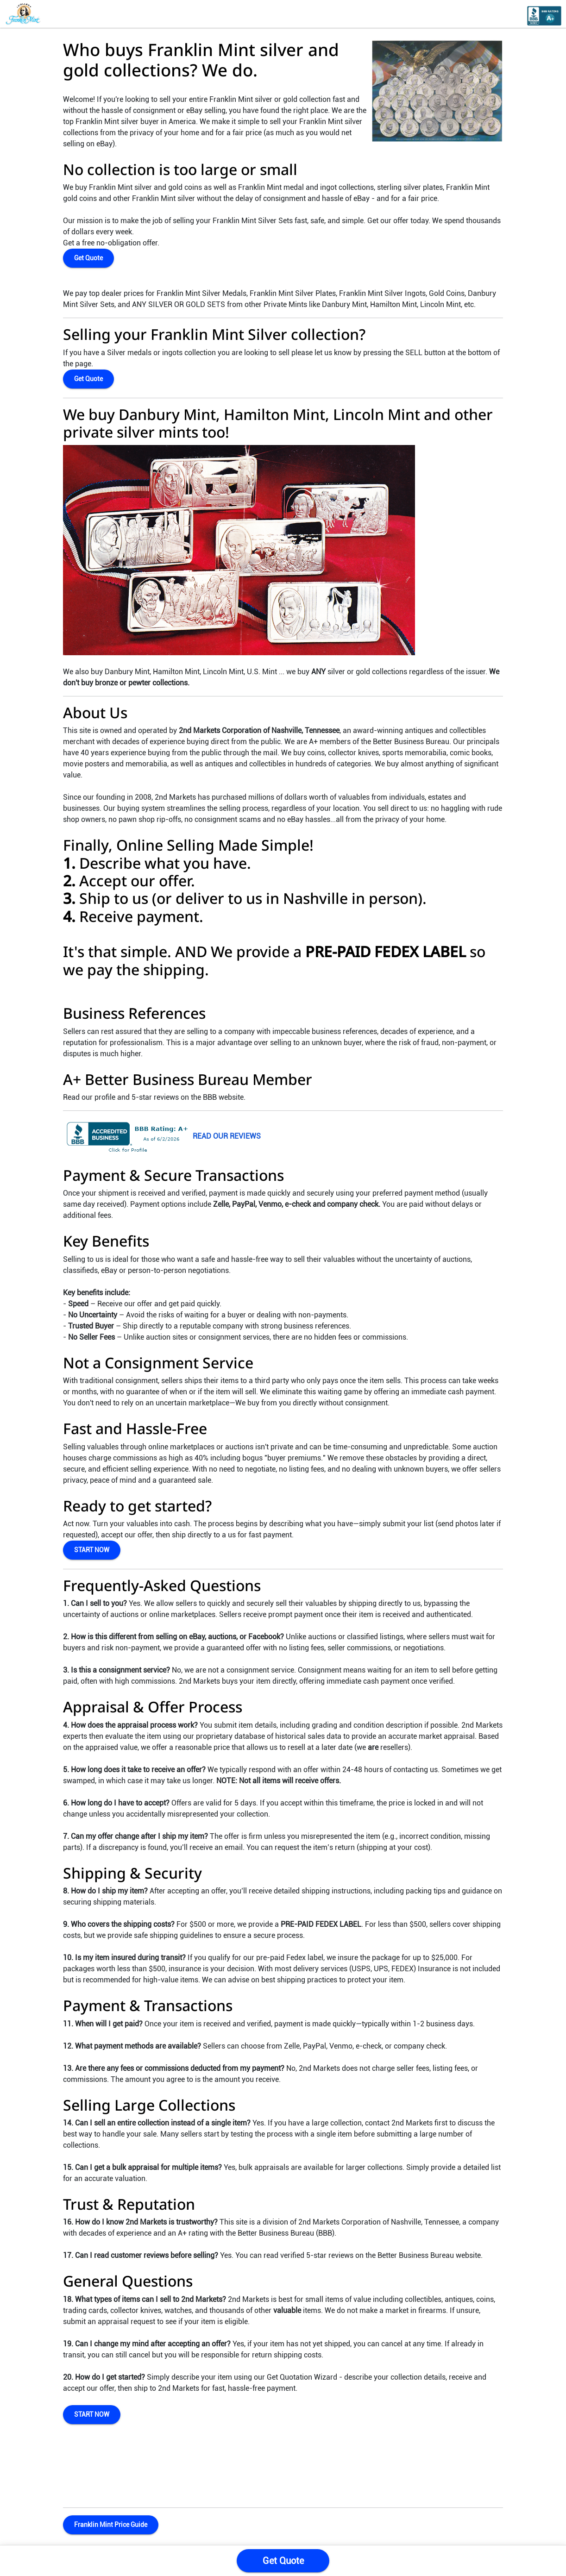 Image resolution: width=566 pixels, height=2576 pixels. Describe the element at coordinates (91, 1550) in the screenshot. I see `START NOW` at that location.